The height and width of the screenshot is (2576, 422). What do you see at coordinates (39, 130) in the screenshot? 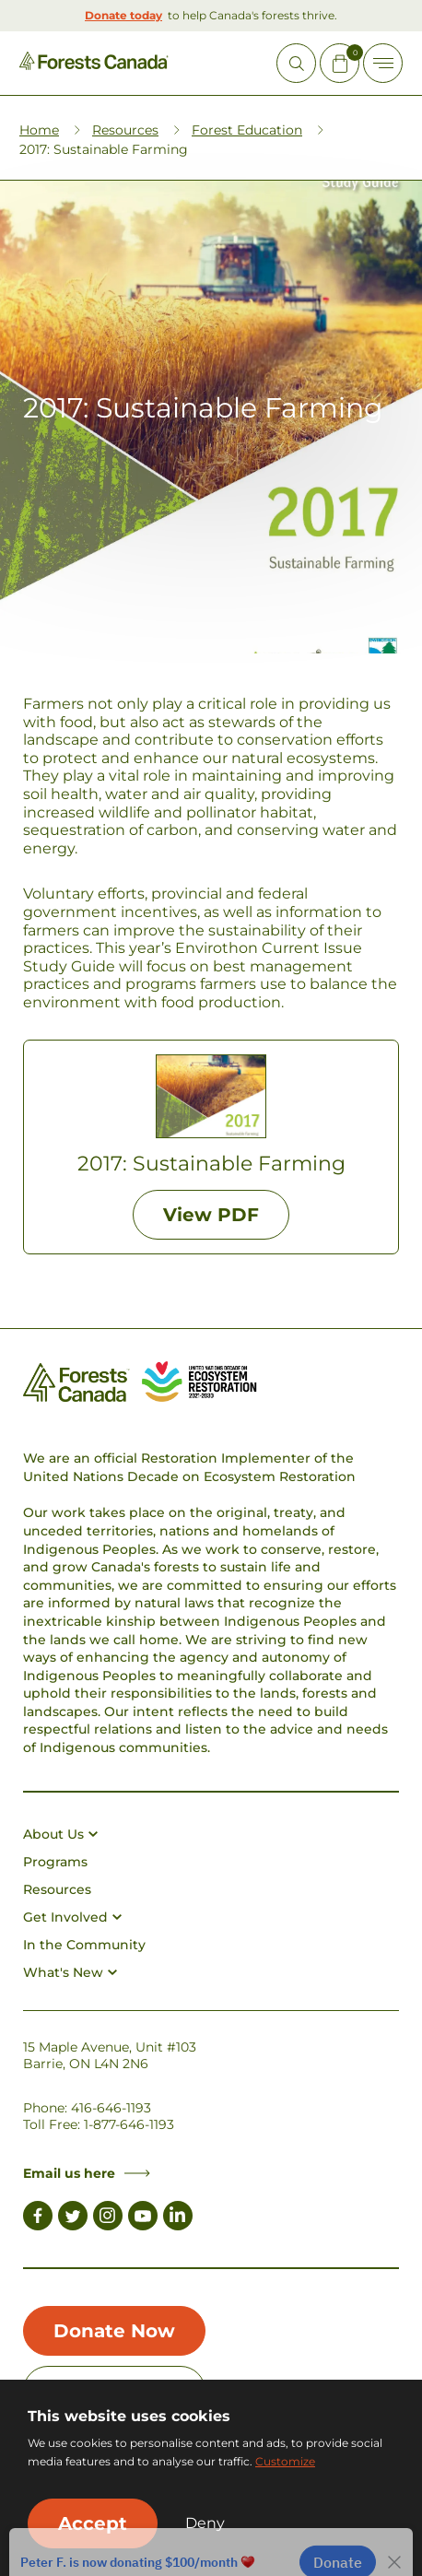
I see `Home` at bounding box center [39, 130].